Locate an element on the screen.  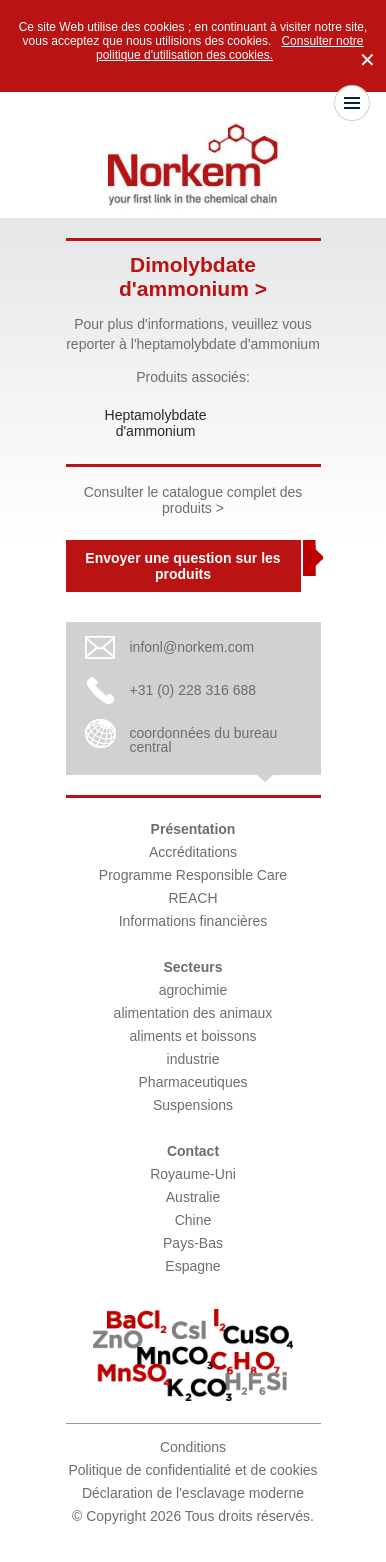
REACH is located at coordinates (192, 898).